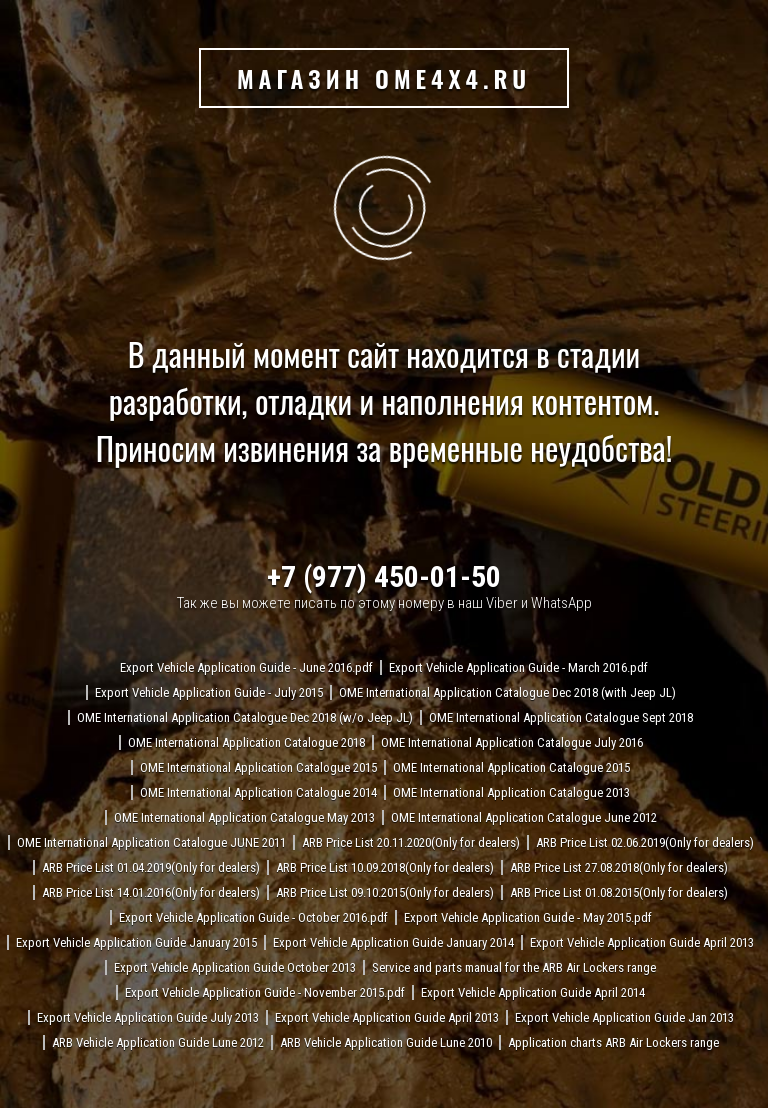 The image size is (768, 1108). What do you see at coordinates (136, 942) in the screenshot?
I see `Export Vehicle Application Guide January 2015` at bounding box center [136, 942].